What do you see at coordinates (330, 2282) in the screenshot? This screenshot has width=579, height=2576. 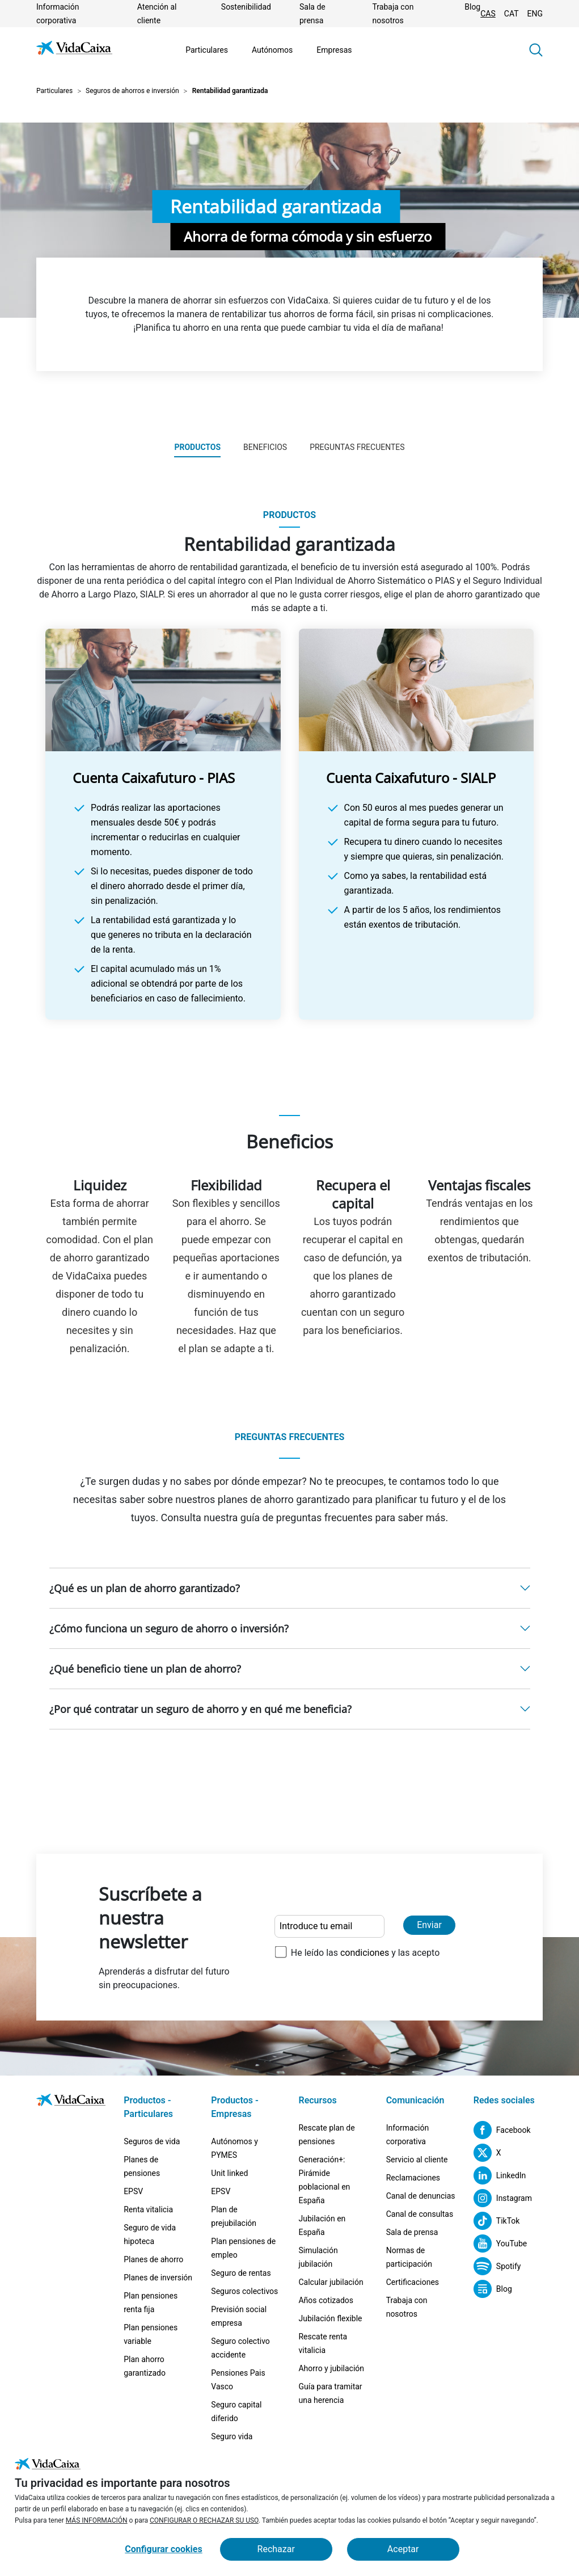 I see `Calcular jubilación` at bounding box center [330, 2282].